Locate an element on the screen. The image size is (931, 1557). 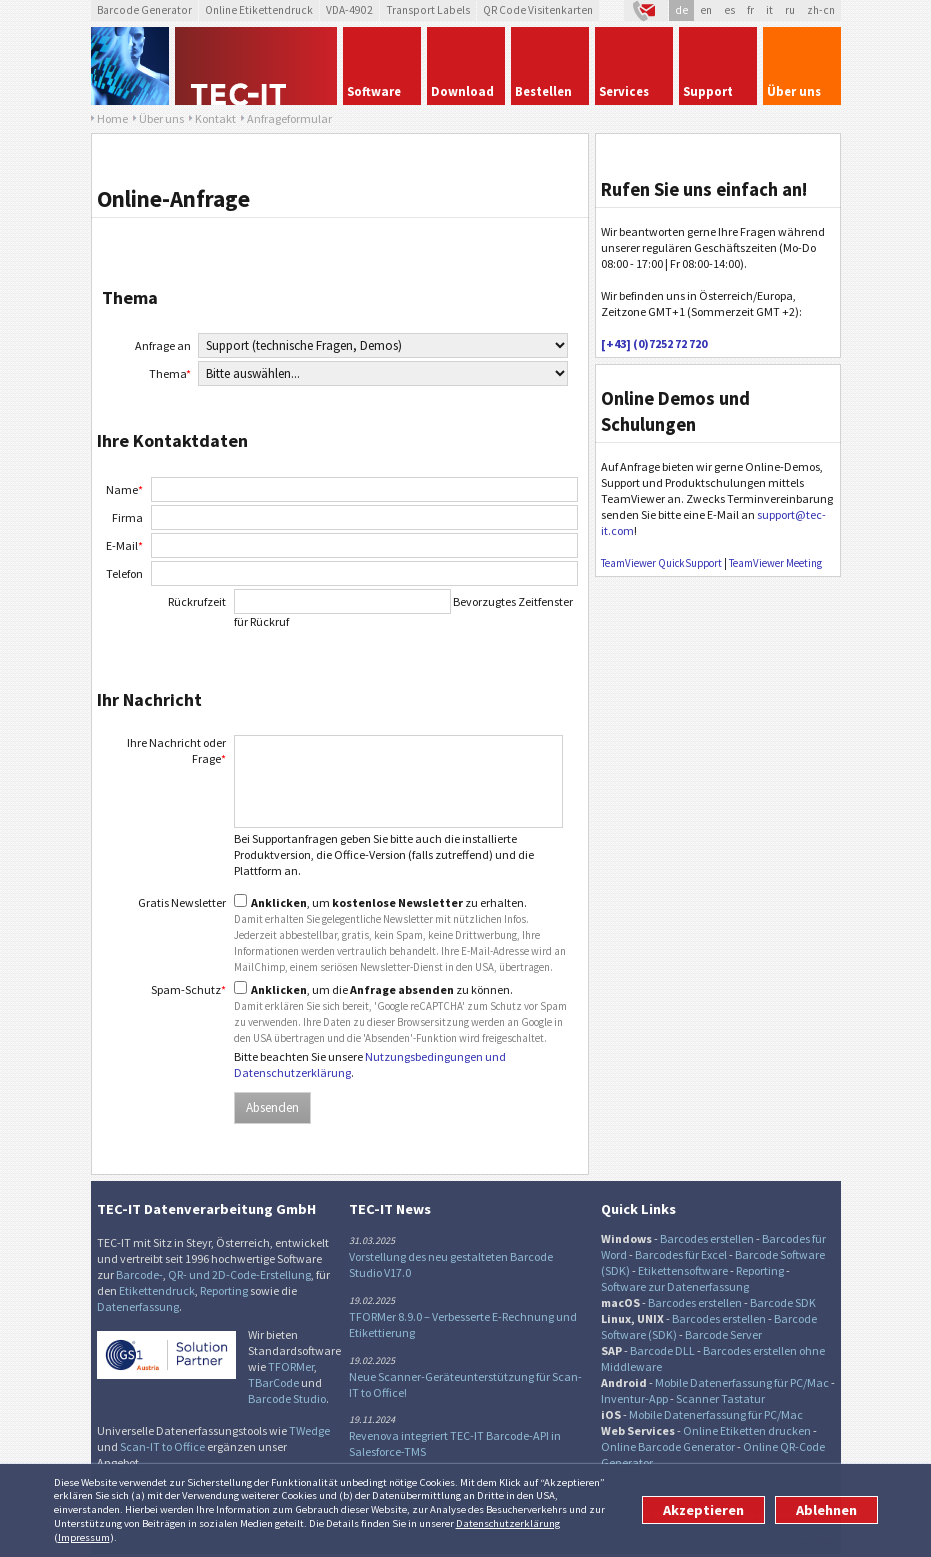
Transport Labels is located at coordinates (428, 10).